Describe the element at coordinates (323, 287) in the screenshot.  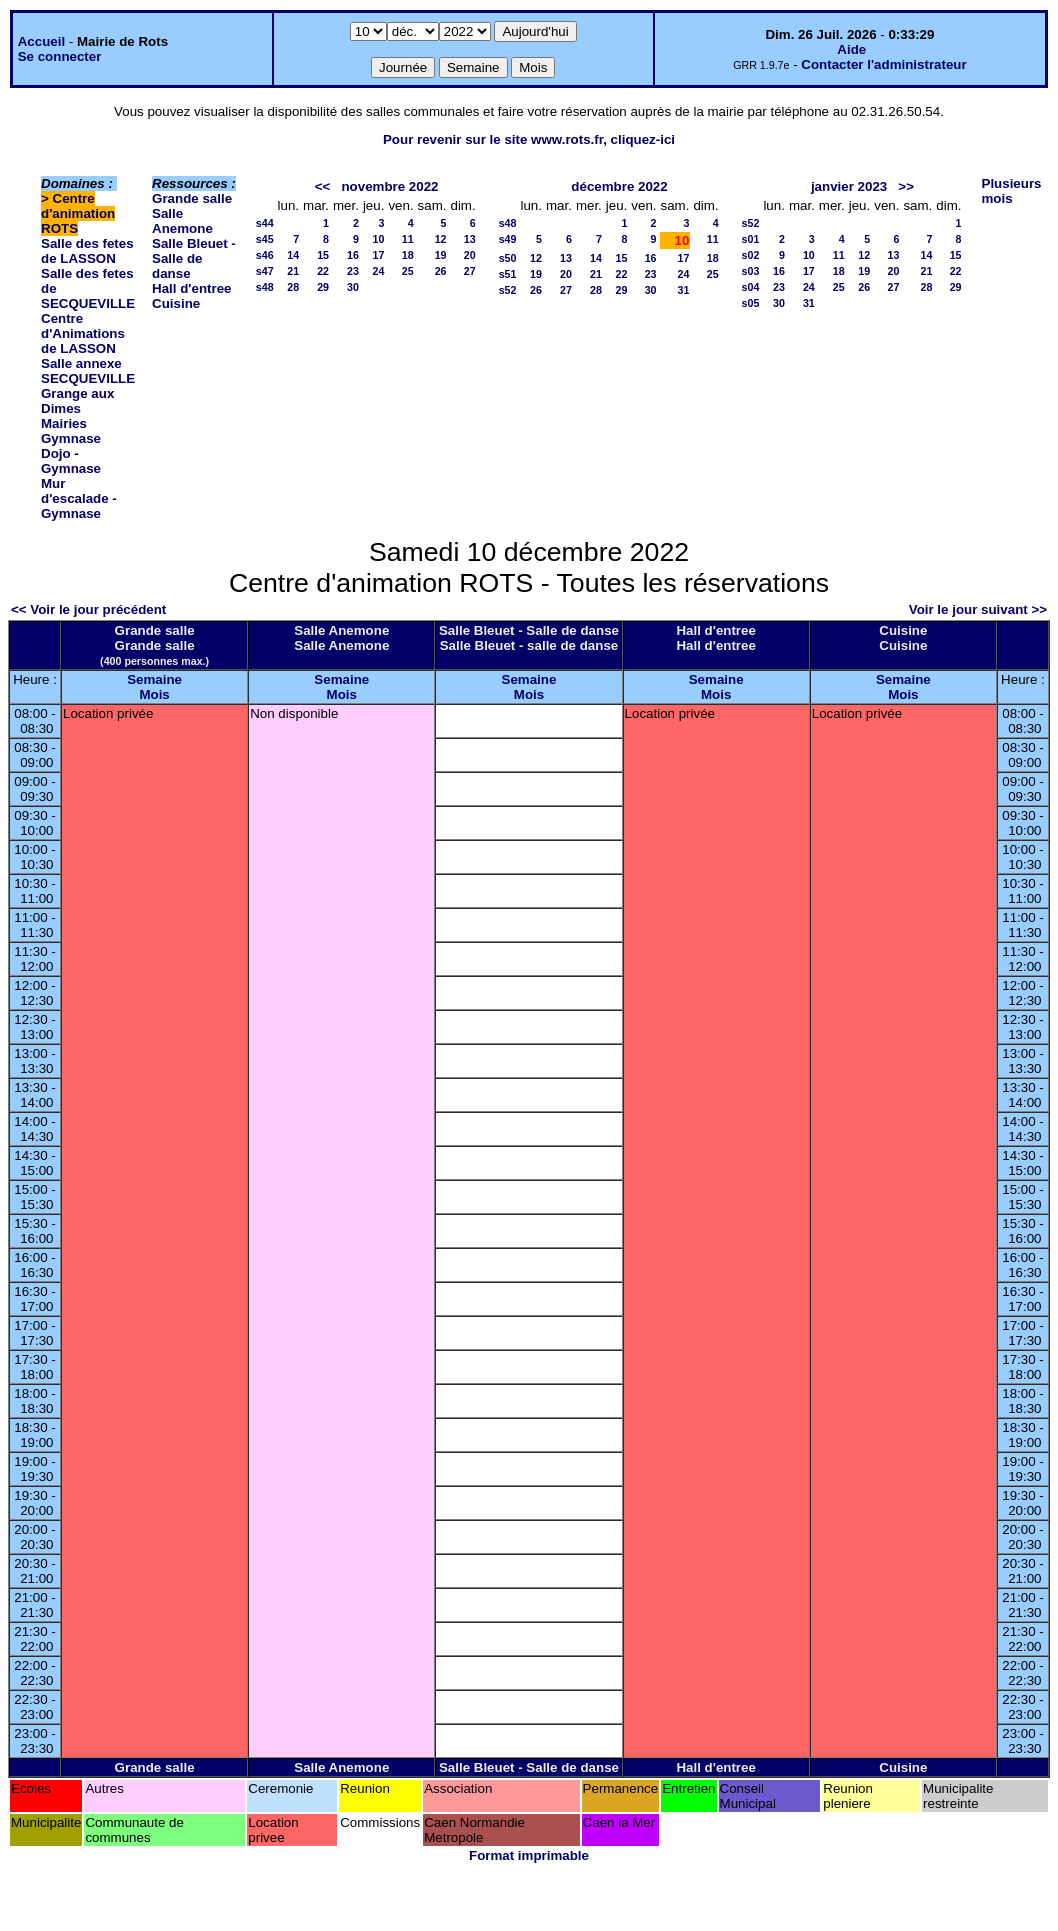
I see `29` at that location.